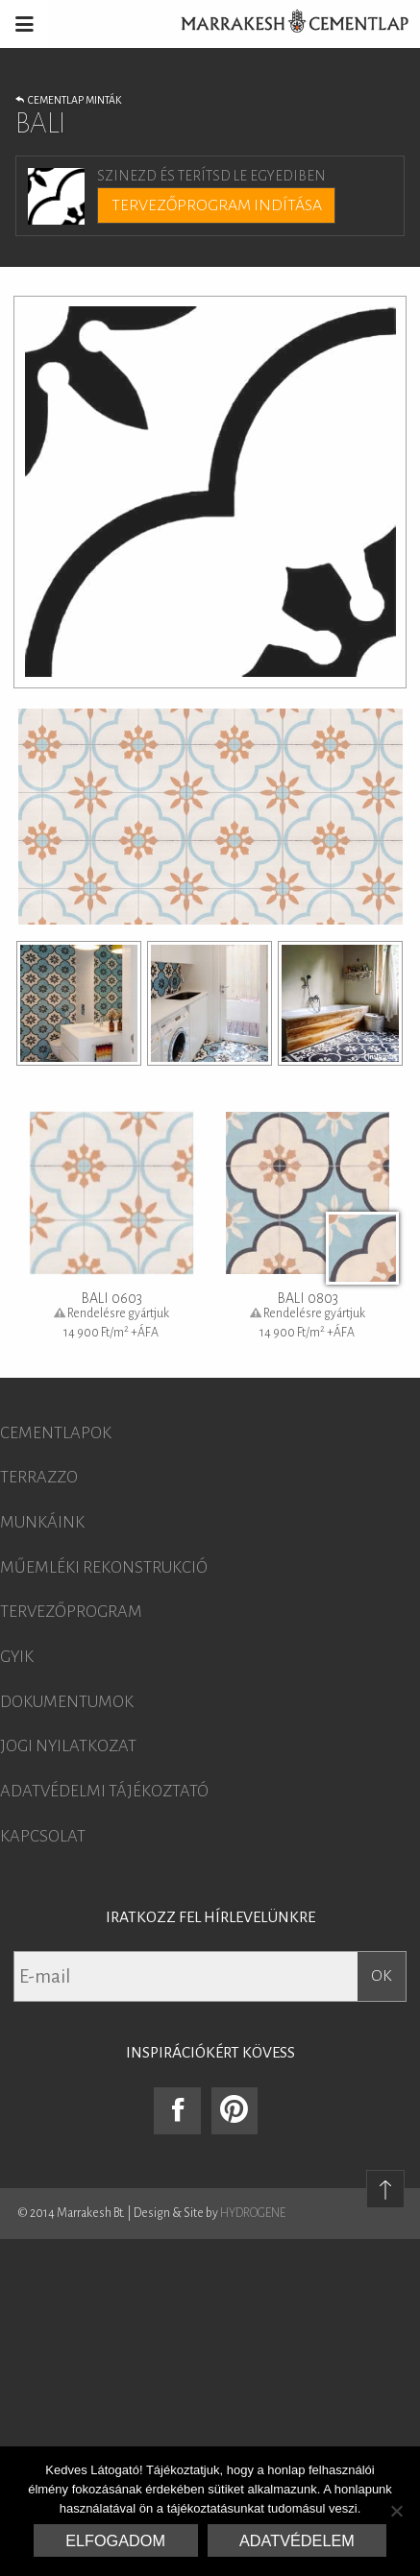 This screenshot has height=2576, width=420. What do you see at coordinates (17, 1657) in the screenshot?
I see `GYIK` at bounding box center [17, 1657].